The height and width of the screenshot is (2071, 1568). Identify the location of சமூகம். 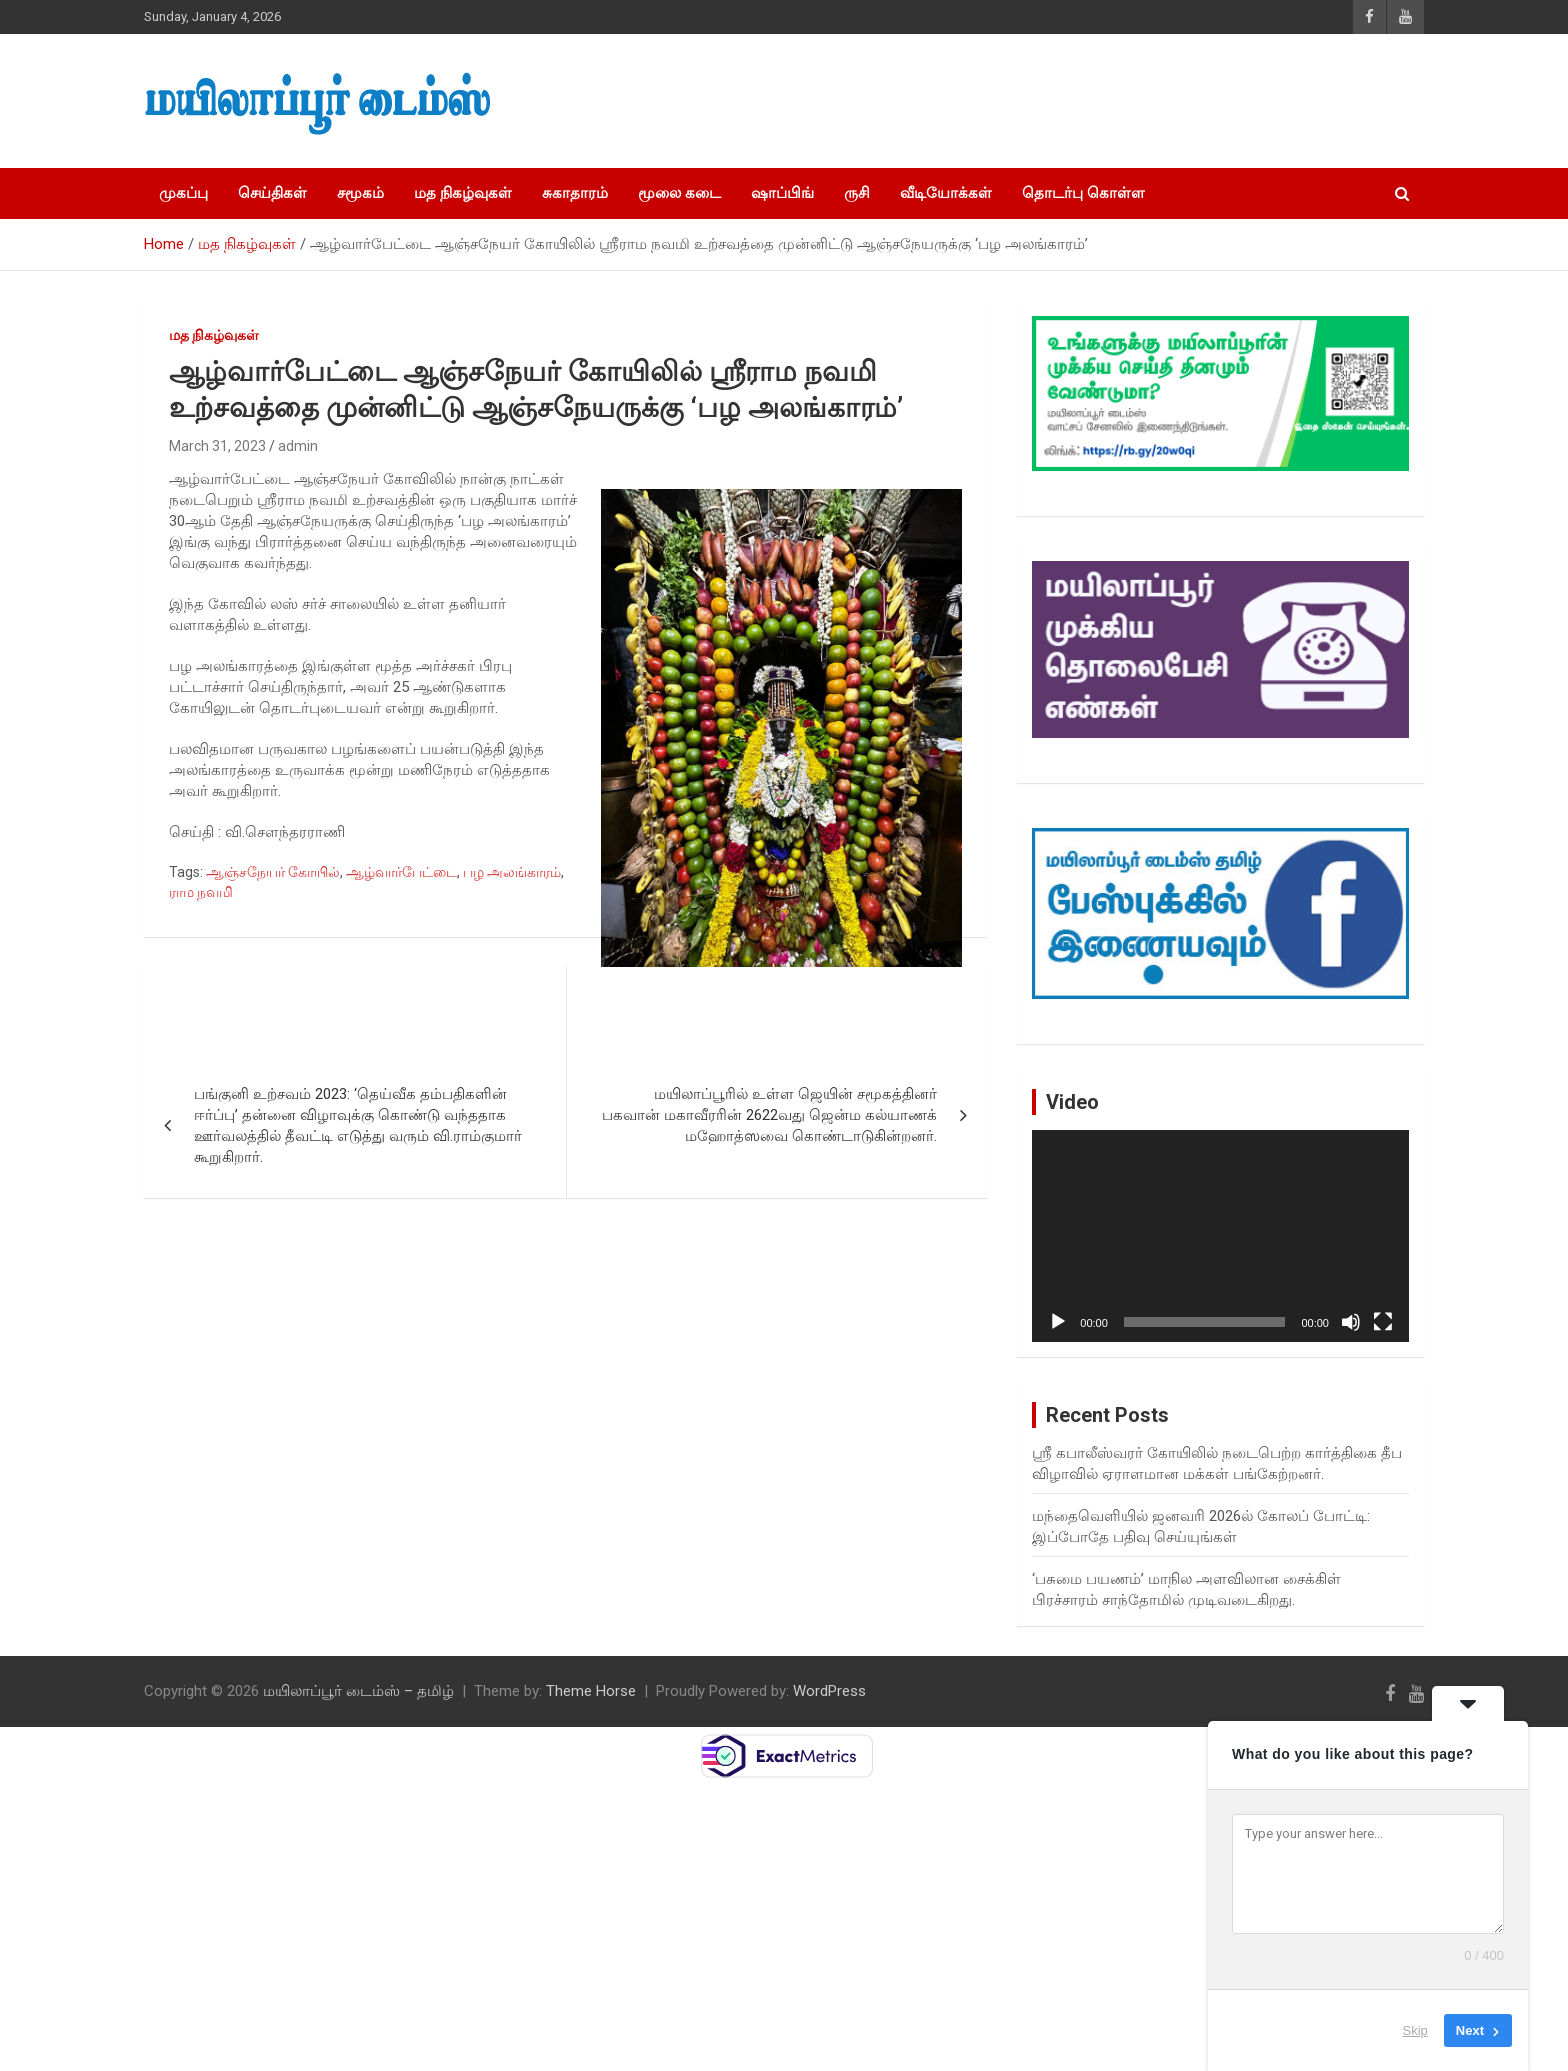
(360, 193).